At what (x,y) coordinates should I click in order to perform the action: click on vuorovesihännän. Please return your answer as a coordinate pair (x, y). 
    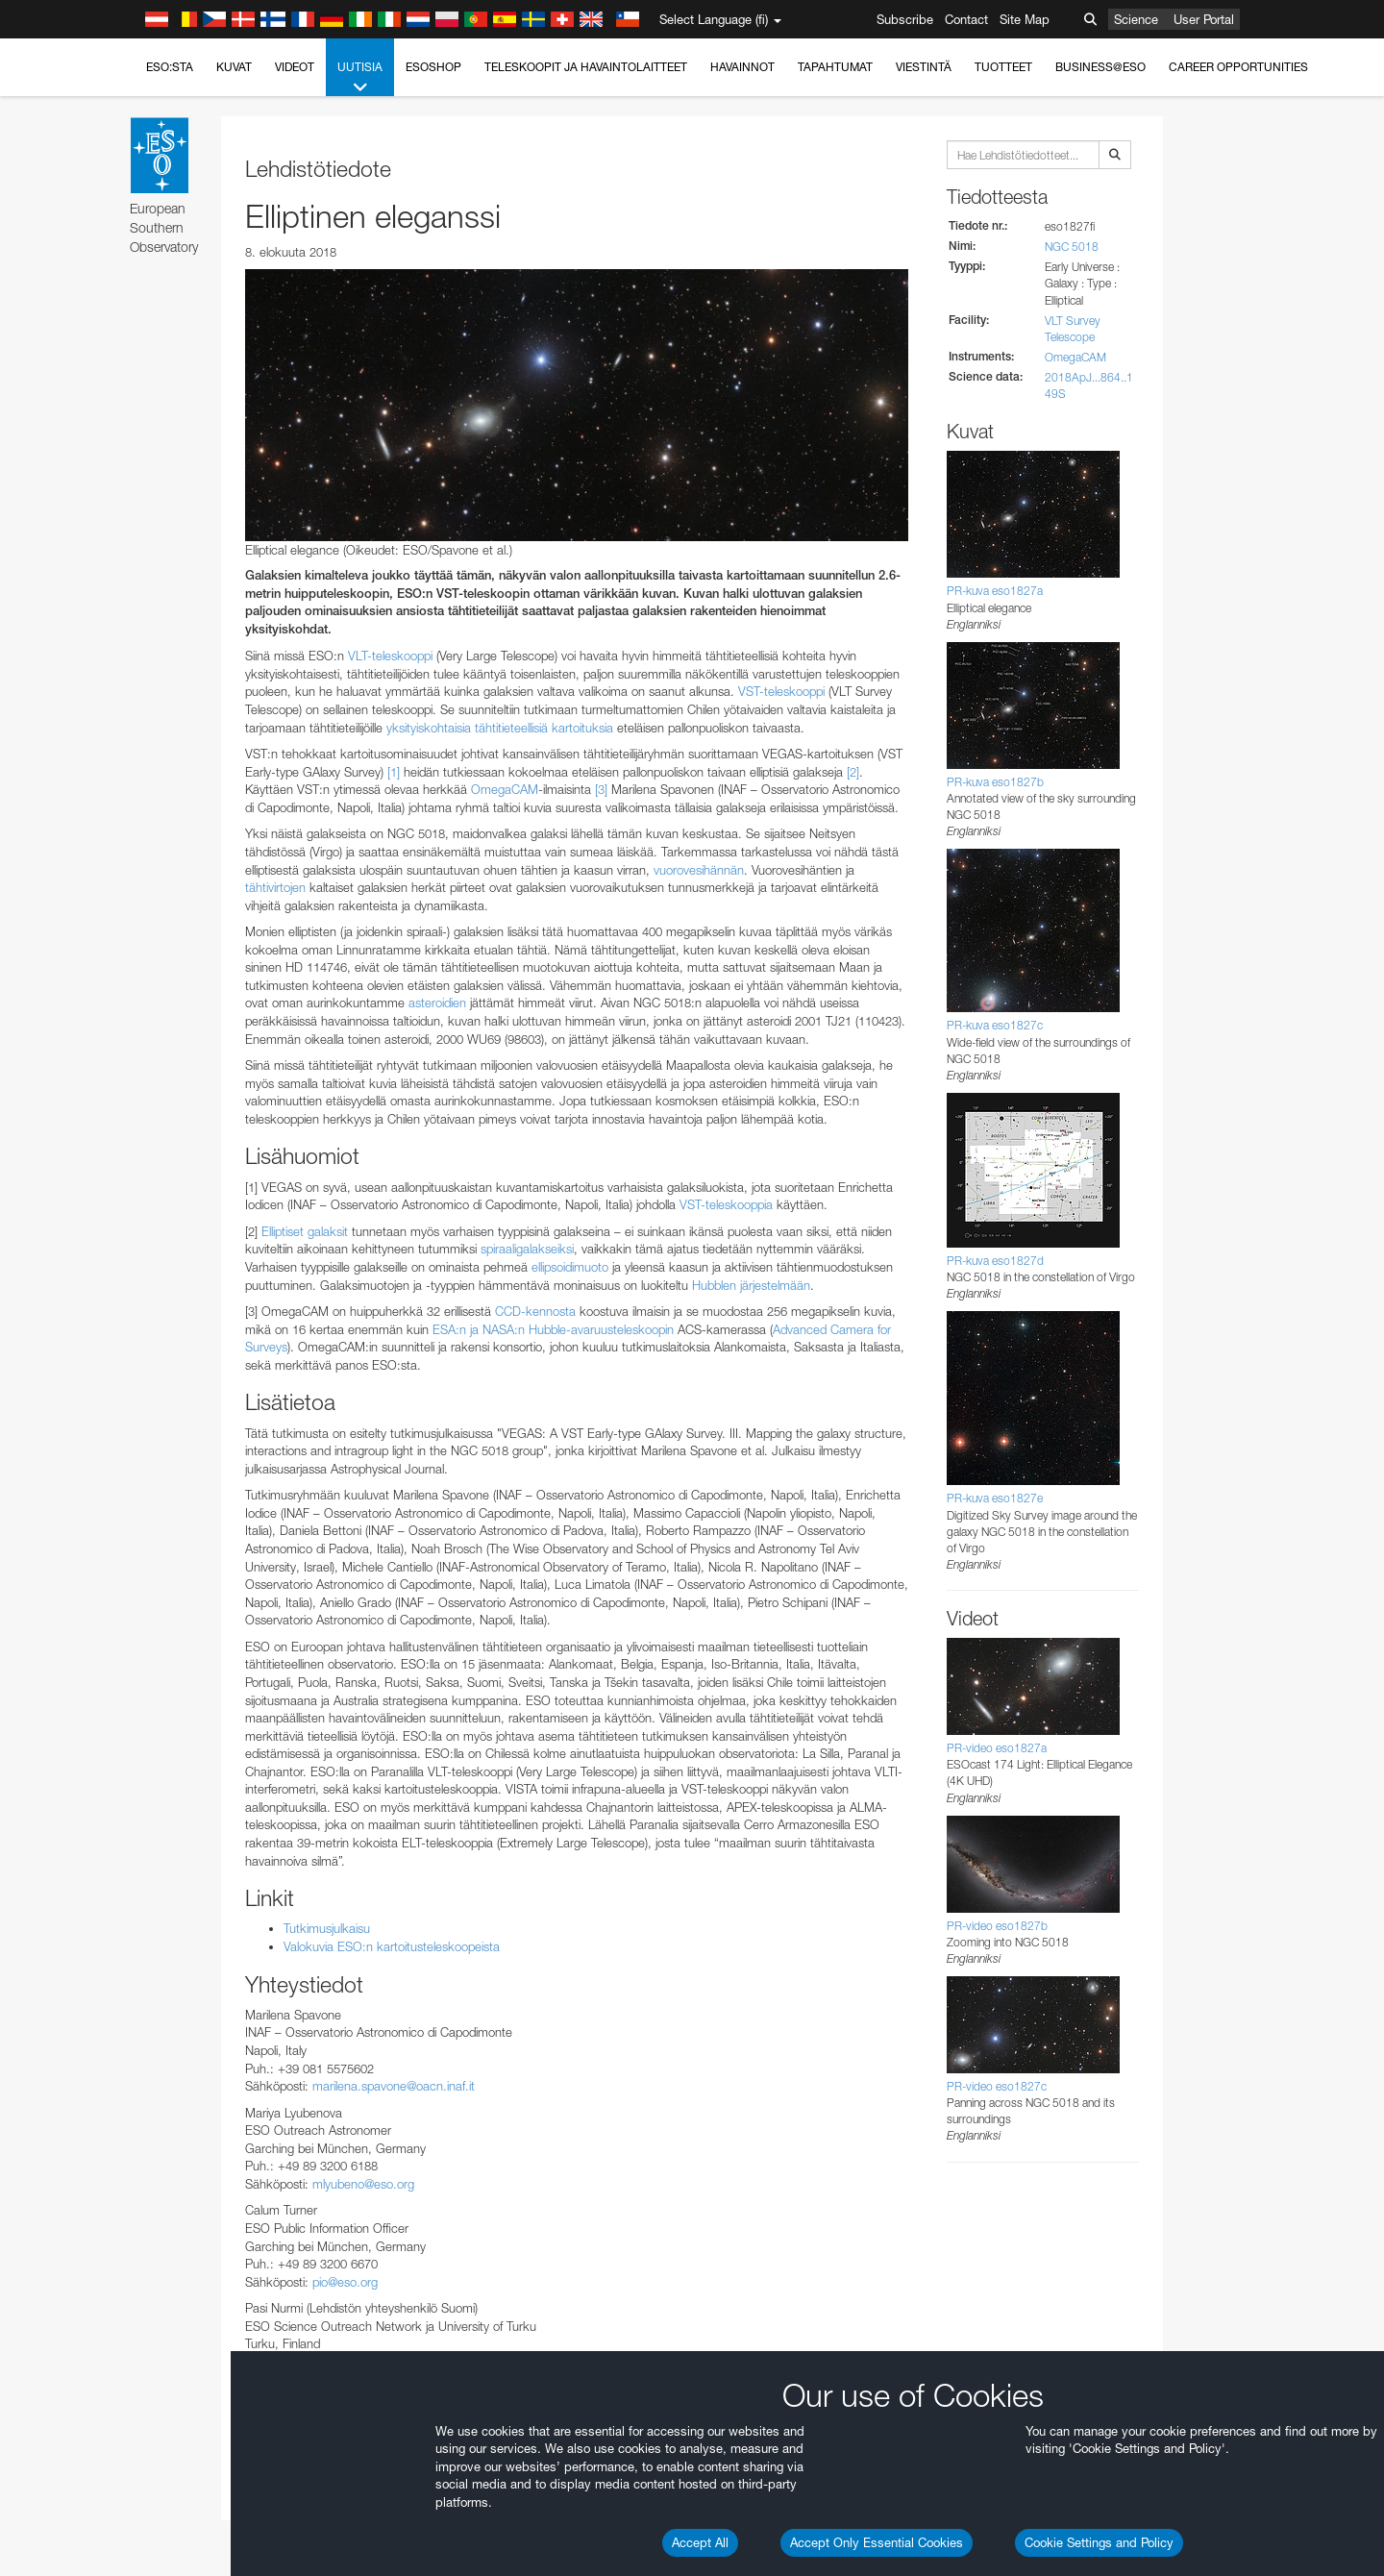
    Looking at the image, I should click on (699, 870).